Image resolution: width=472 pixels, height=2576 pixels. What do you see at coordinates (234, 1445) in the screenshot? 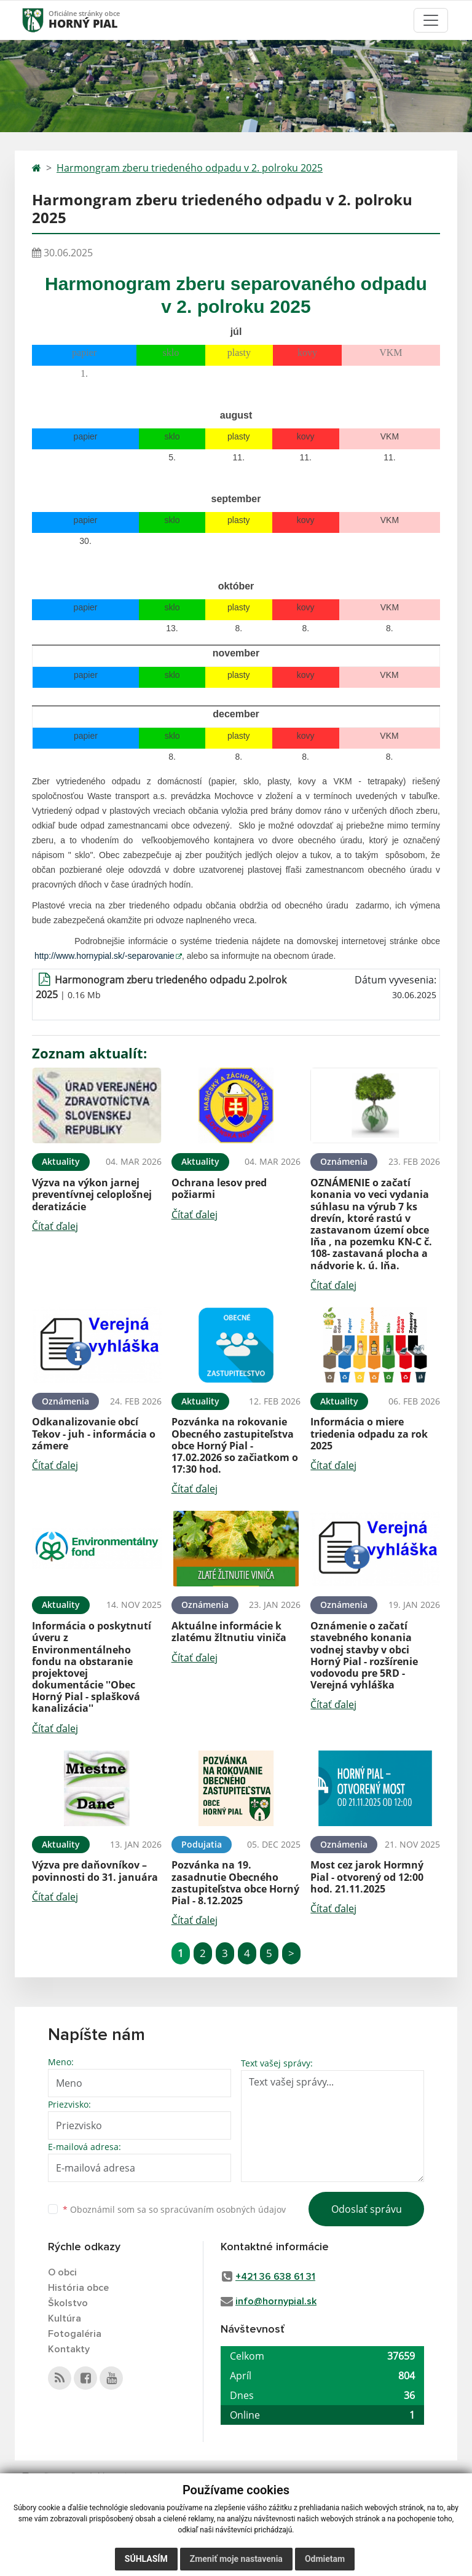
I see `Pozvánka na rokovanie Obecného zastupiteľstva obce Horný Pial - 17.02.2026 so začiatkom o 17:30 hod.` at bounding box center [234, 1445].